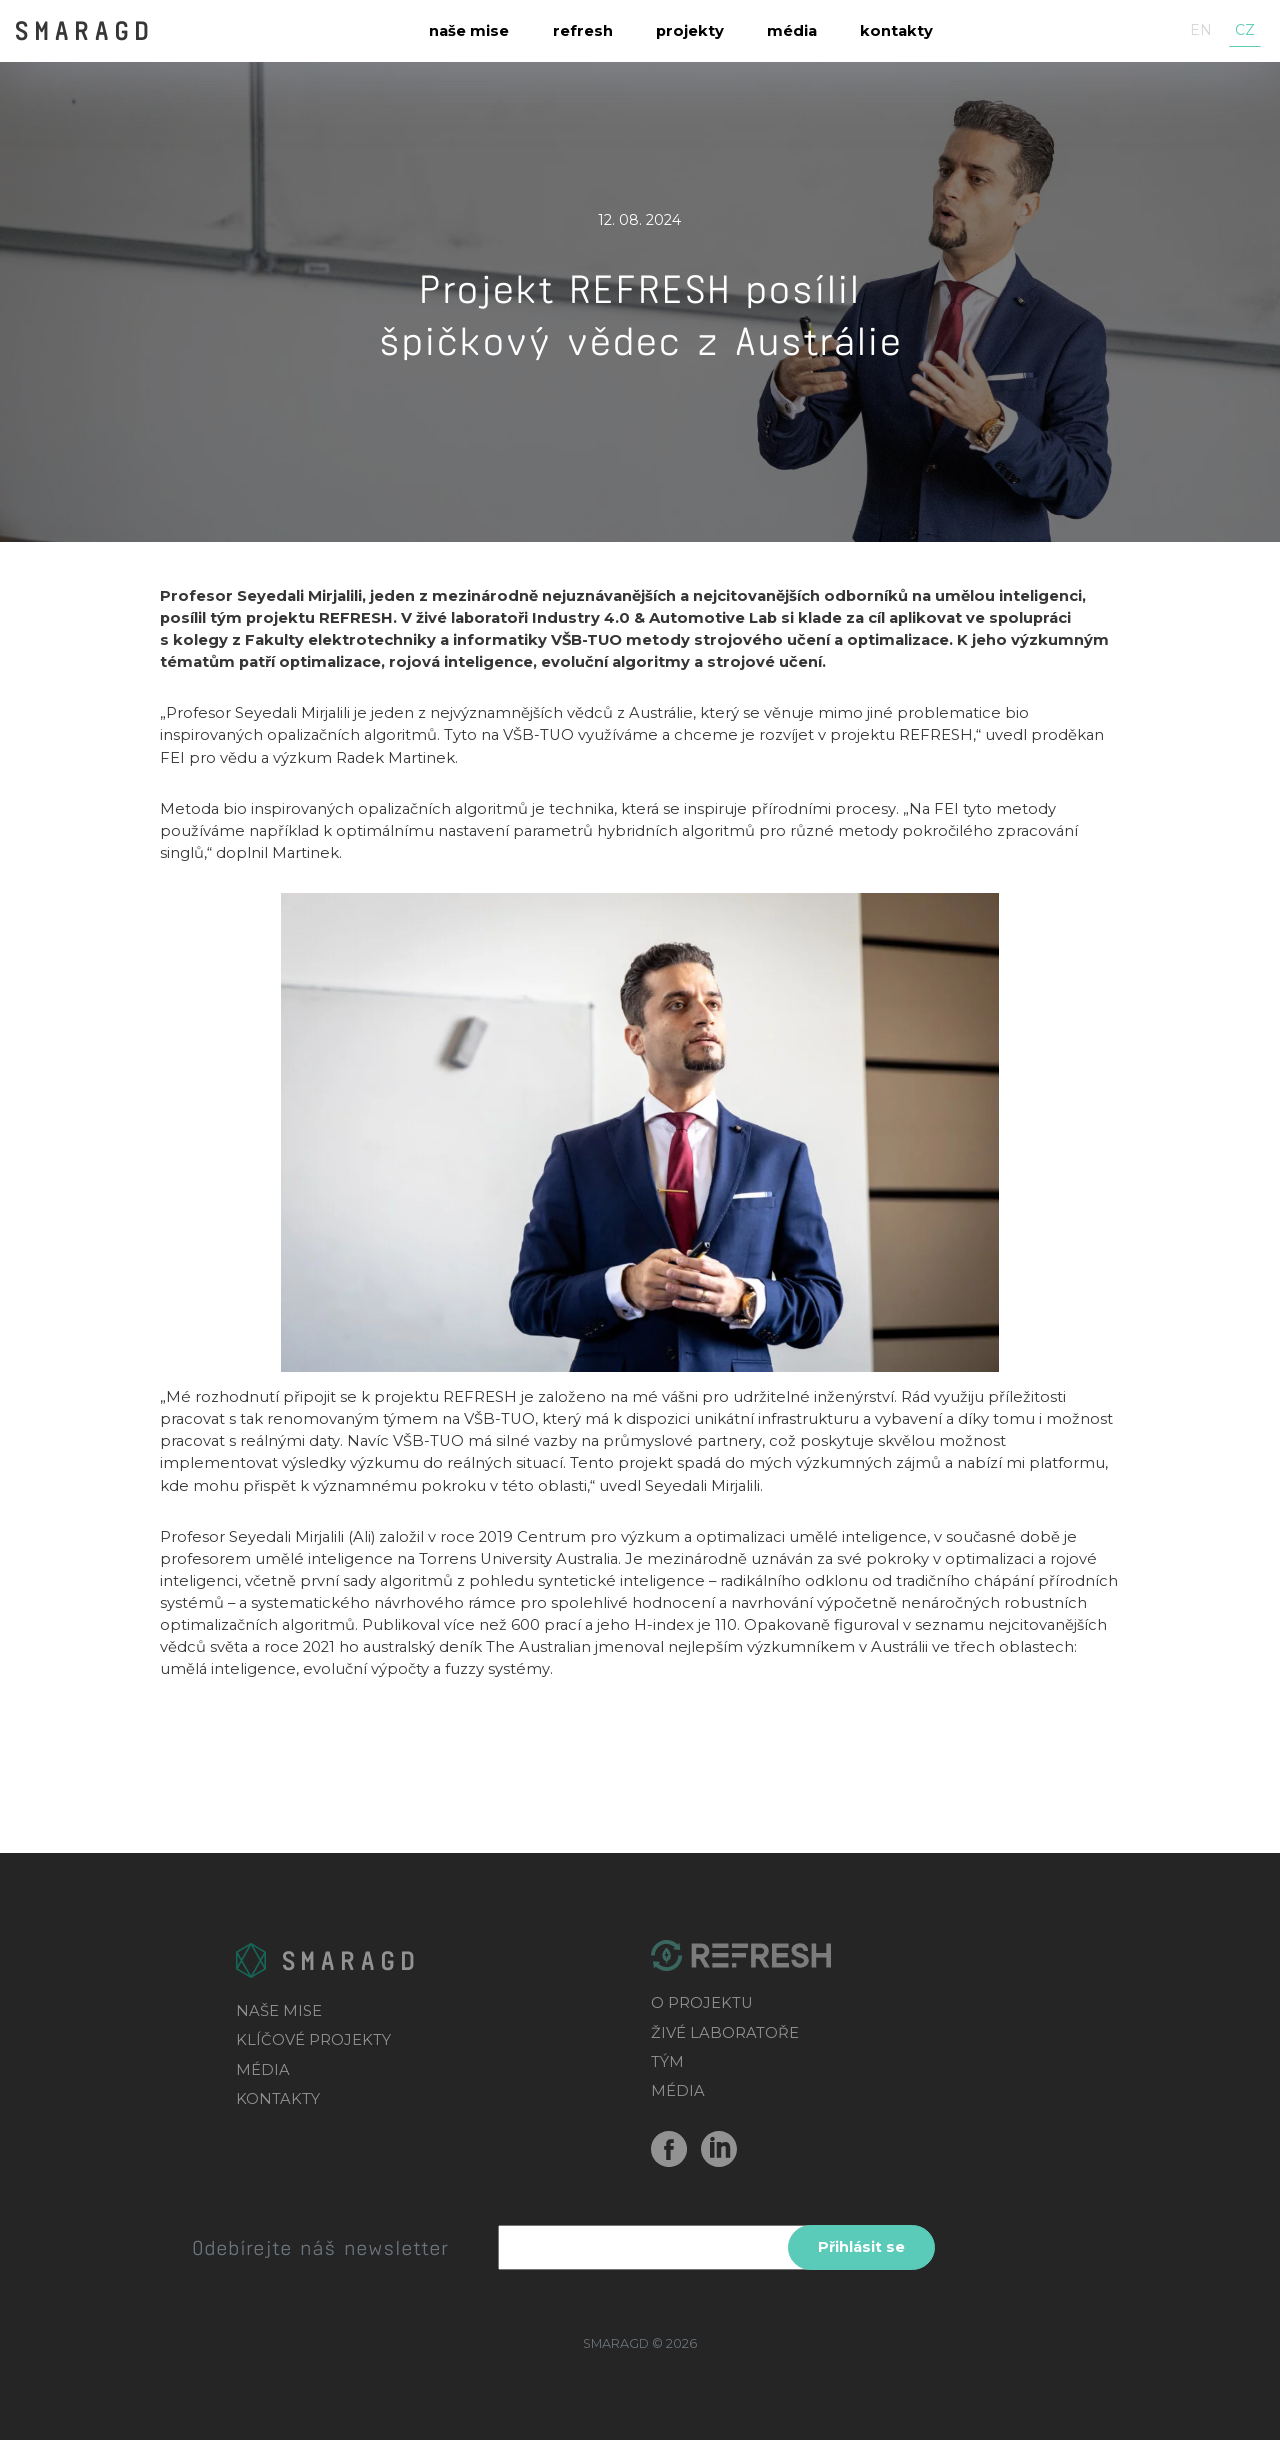  I want to click on SMARAGD, so click(83, 29).